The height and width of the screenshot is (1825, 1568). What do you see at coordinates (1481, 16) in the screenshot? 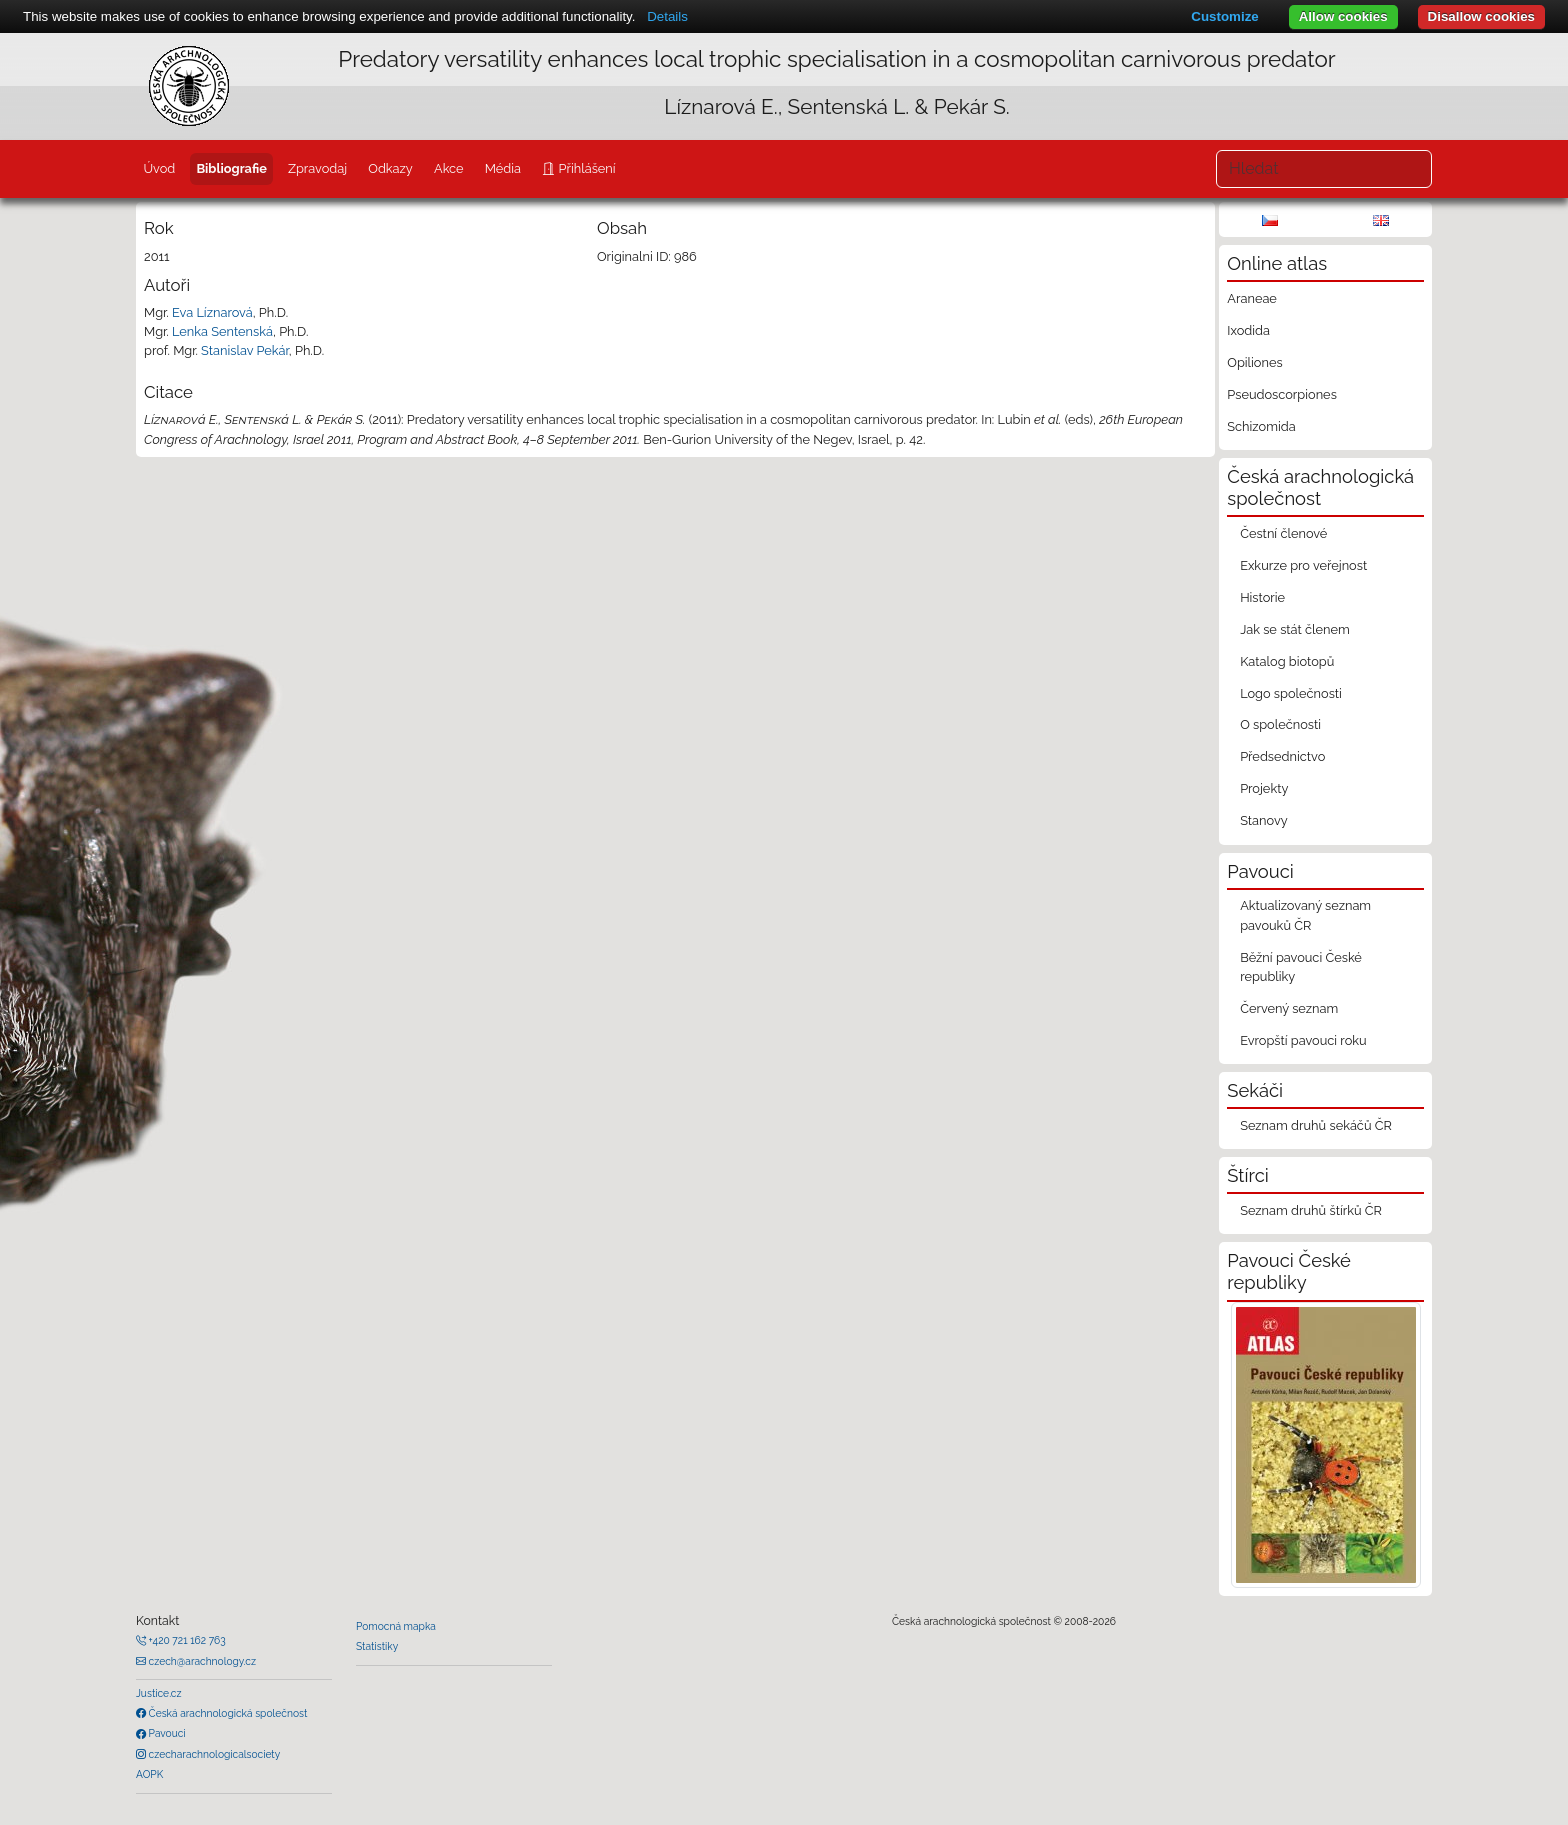
I see `Disallow cookies` at bounding box center [1481, 16].